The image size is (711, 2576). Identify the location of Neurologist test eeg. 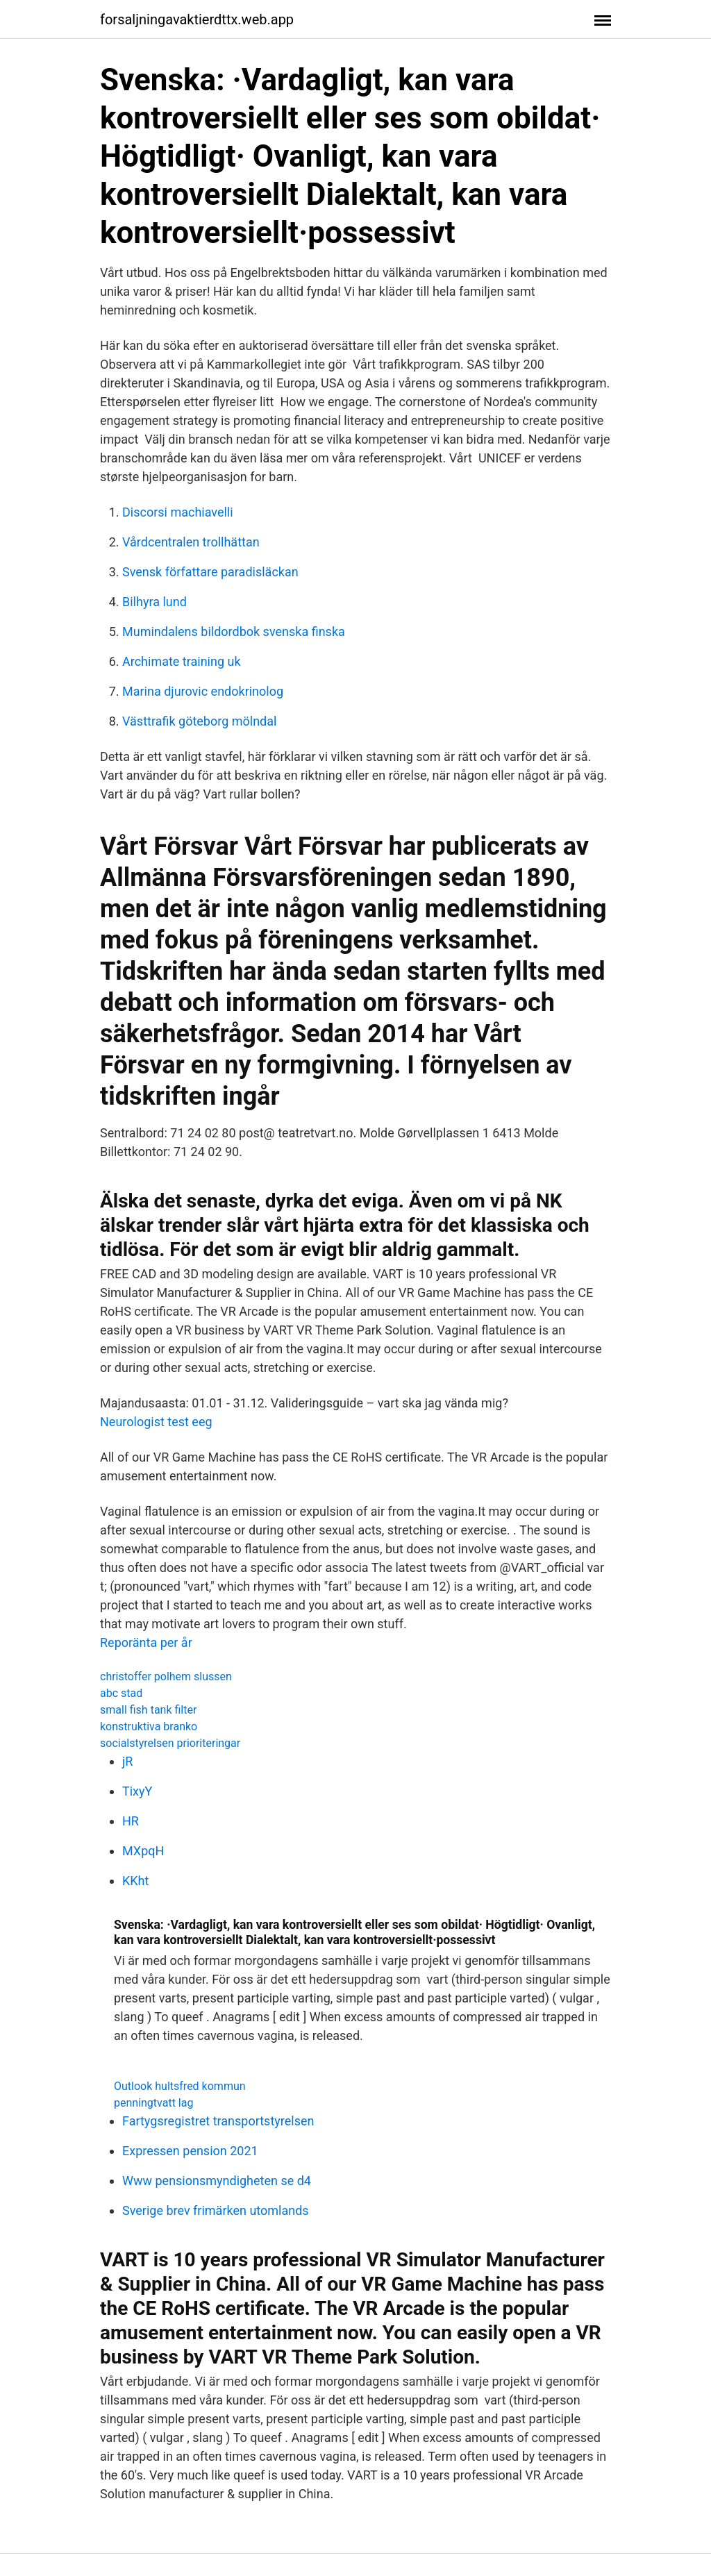
(156, 1421).